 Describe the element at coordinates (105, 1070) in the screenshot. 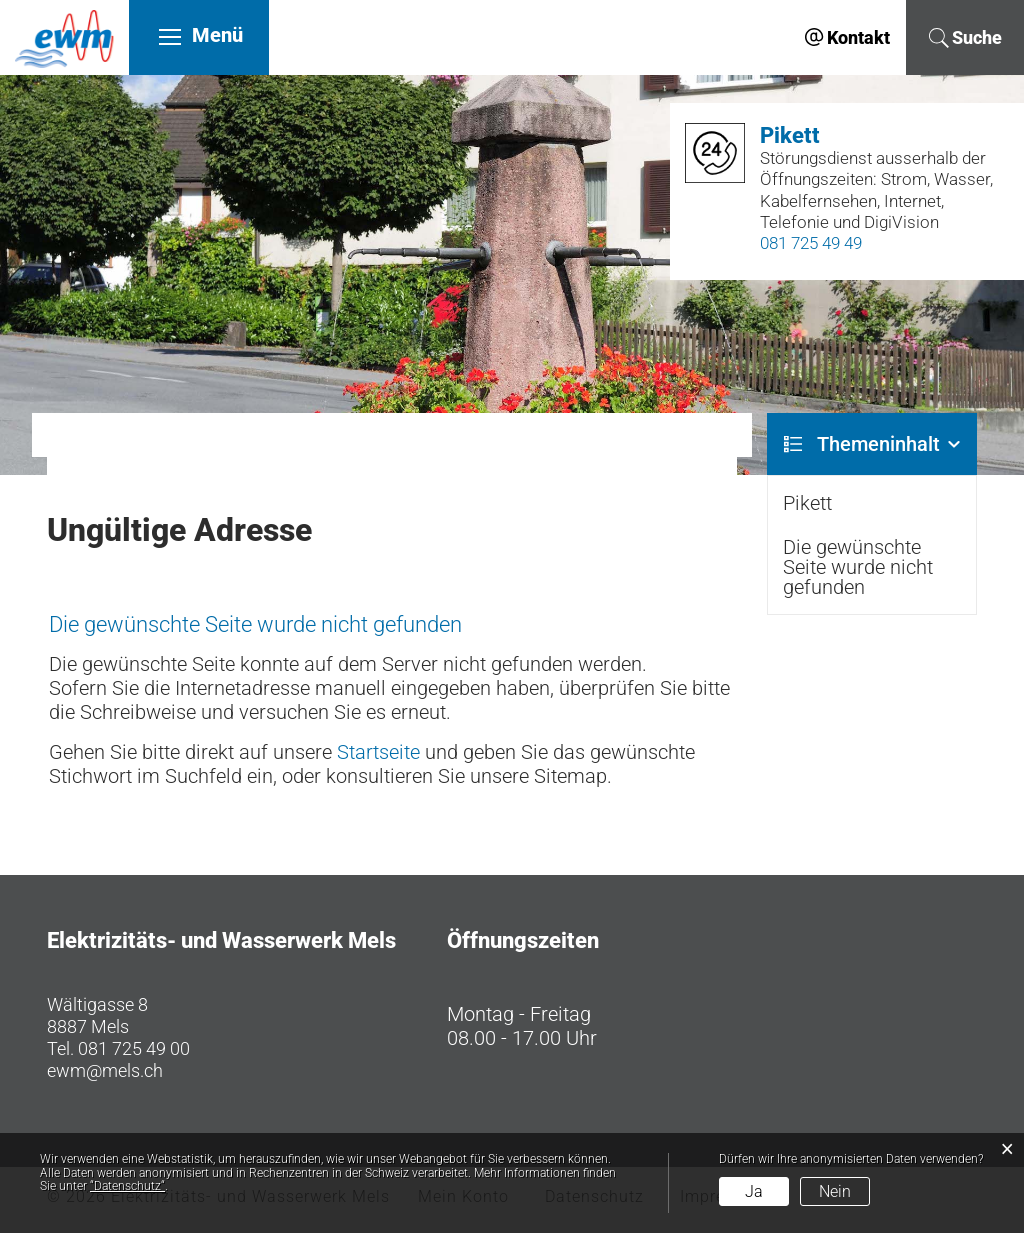

I see `ewm@mels.ch` at that location.